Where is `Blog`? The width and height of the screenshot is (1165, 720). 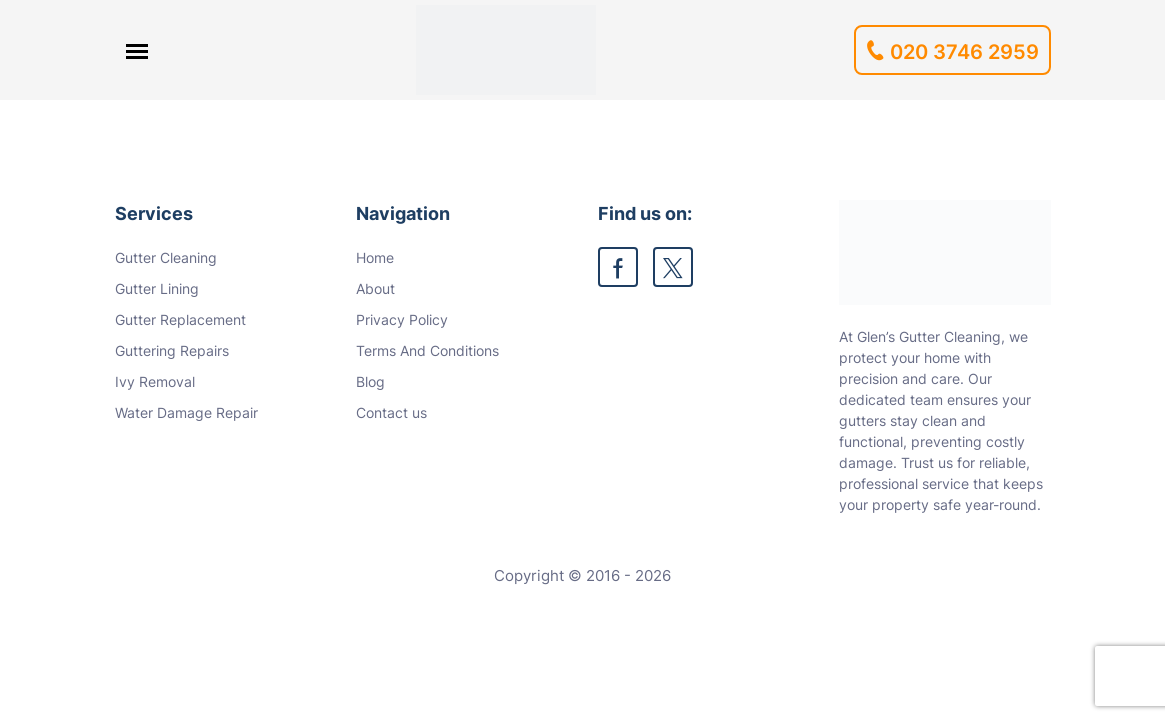
Blog is located at coordinates (370, 381).